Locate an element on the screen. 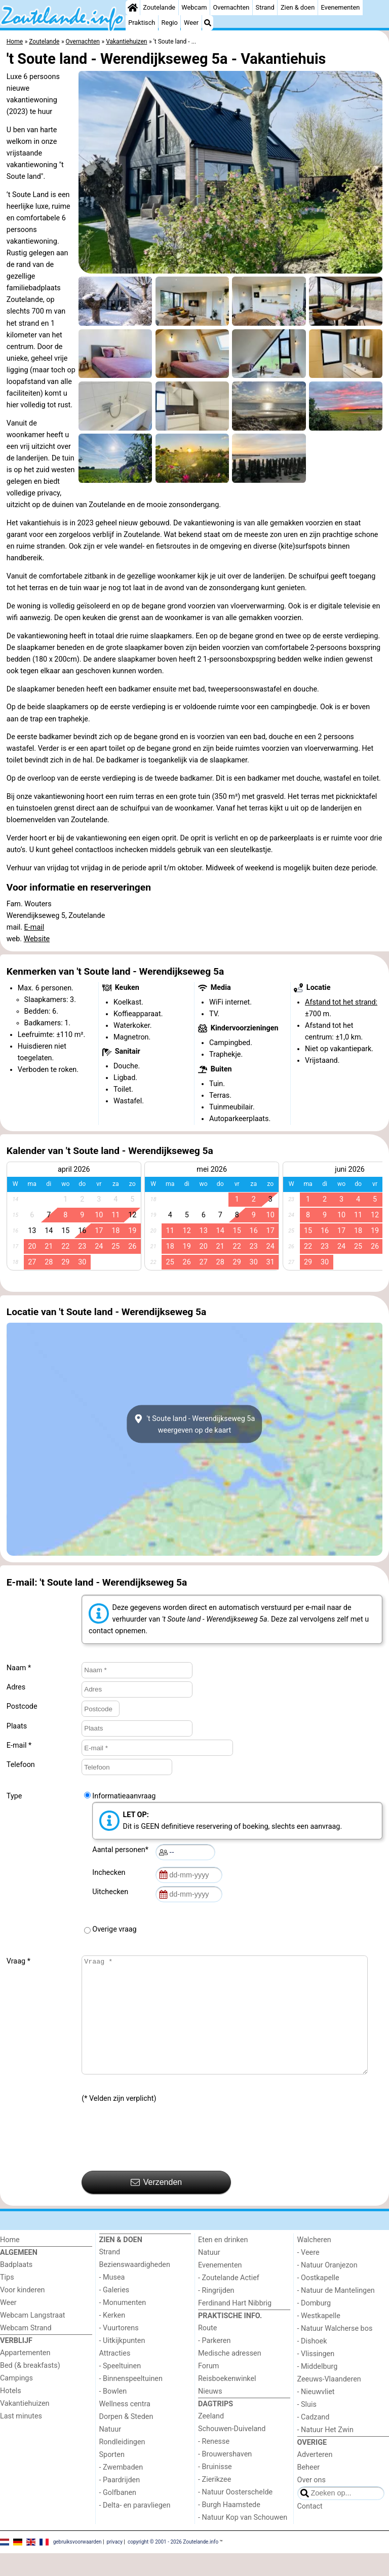  Postcode is located at coordinates (22, 1706).